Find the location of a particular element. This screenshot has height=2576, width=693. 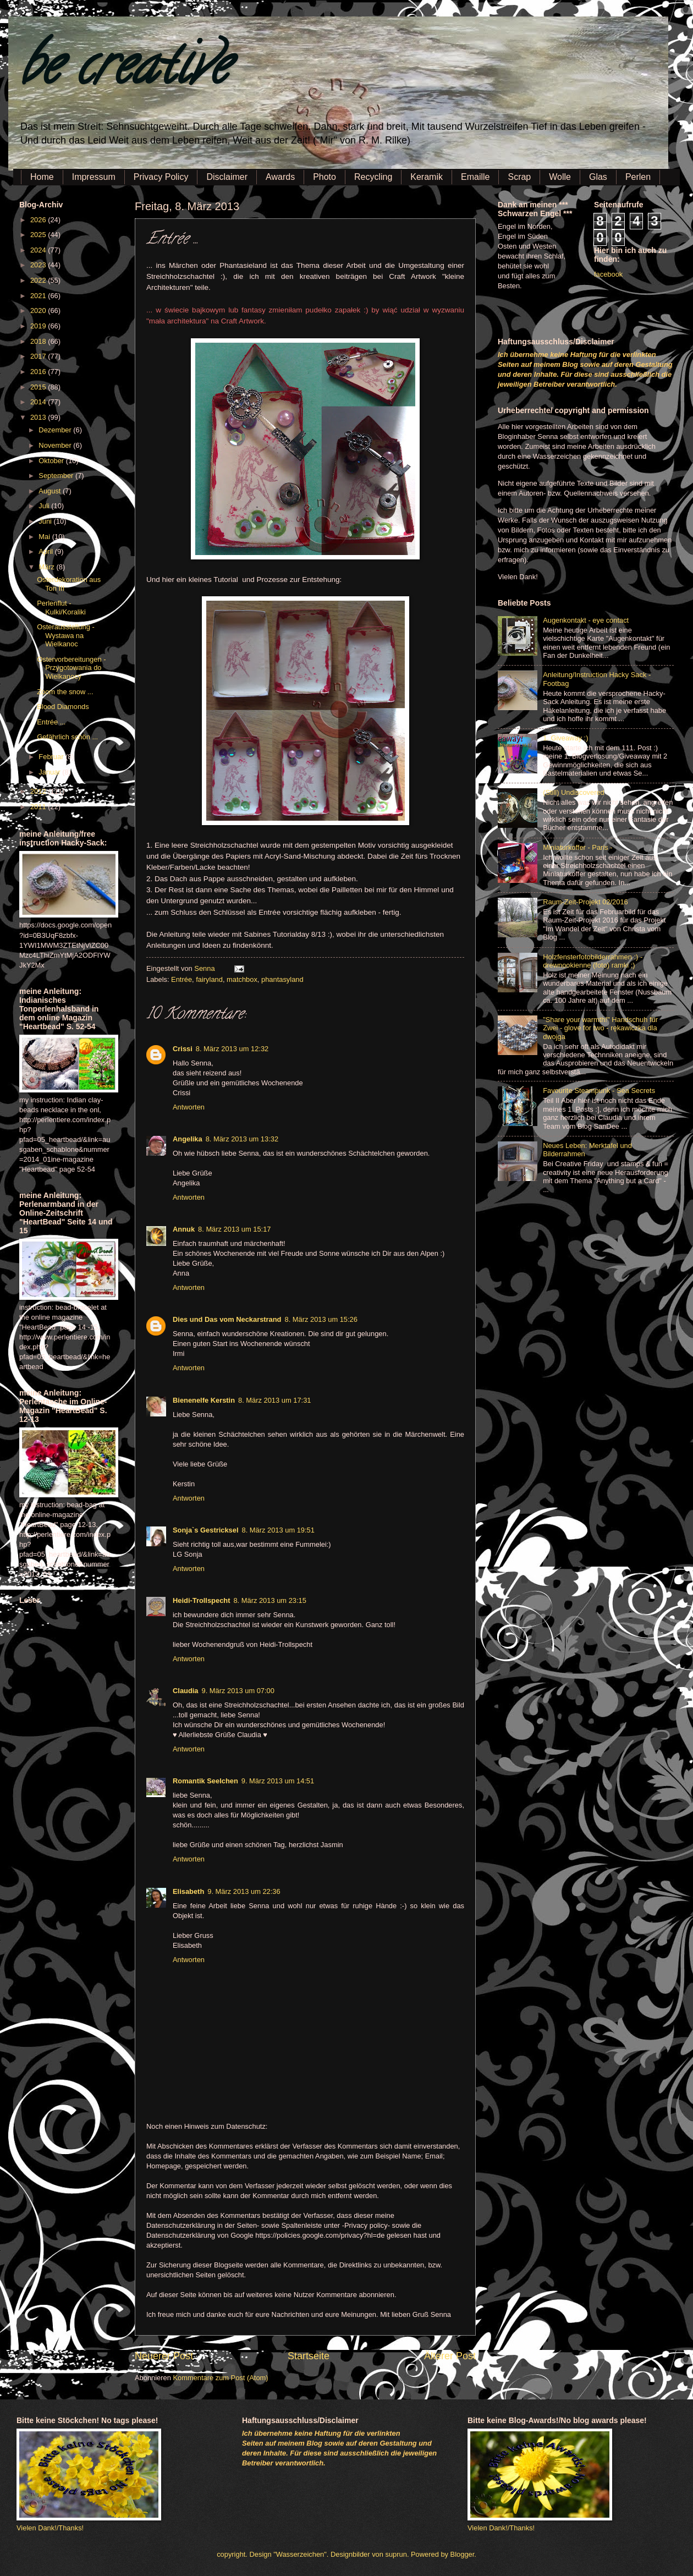

suprun is located at coordinates (396, 2554).